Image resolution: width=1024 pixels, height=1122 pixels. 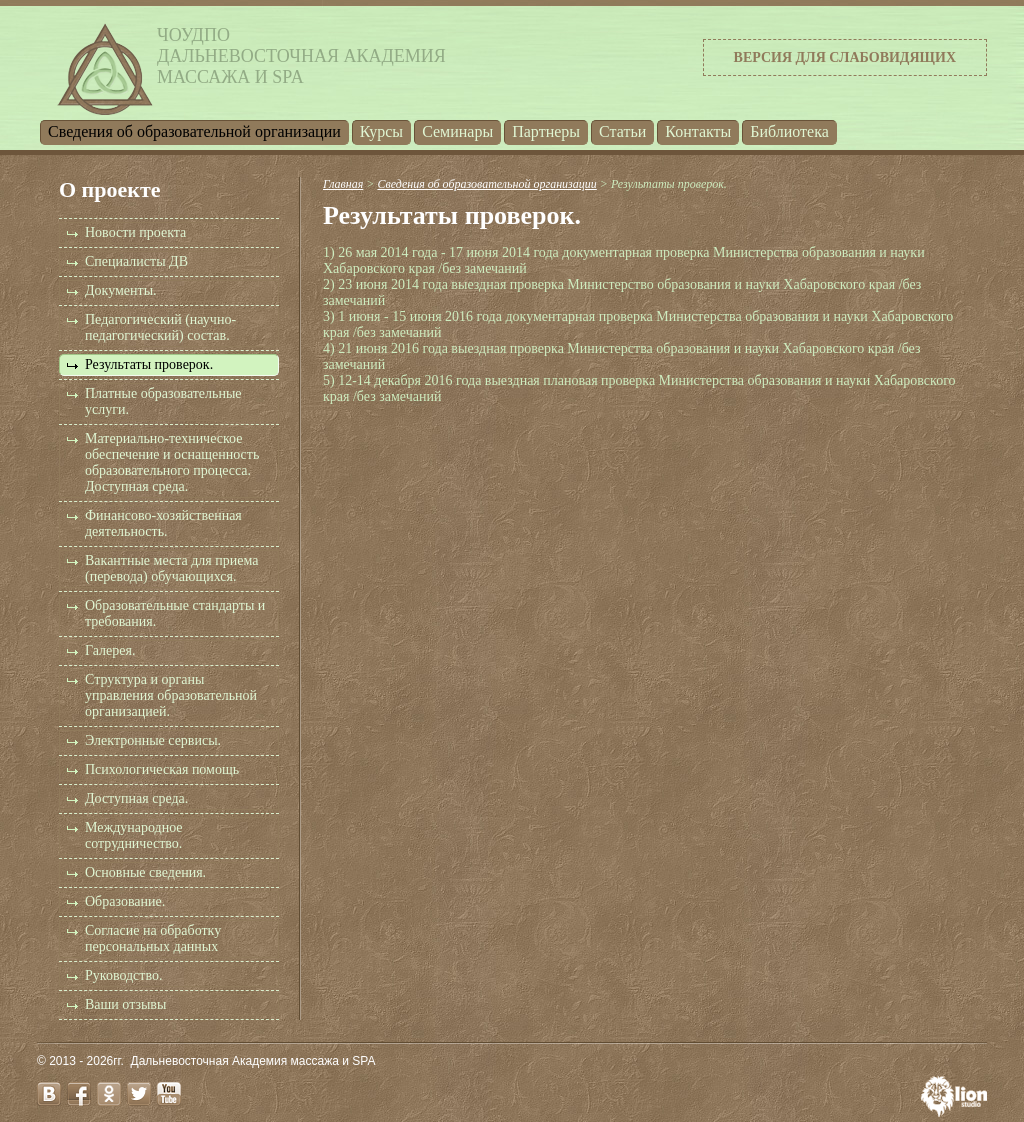 I want to click on Педагогический (научно-педагогический) состав., so click(x=160, y=327).